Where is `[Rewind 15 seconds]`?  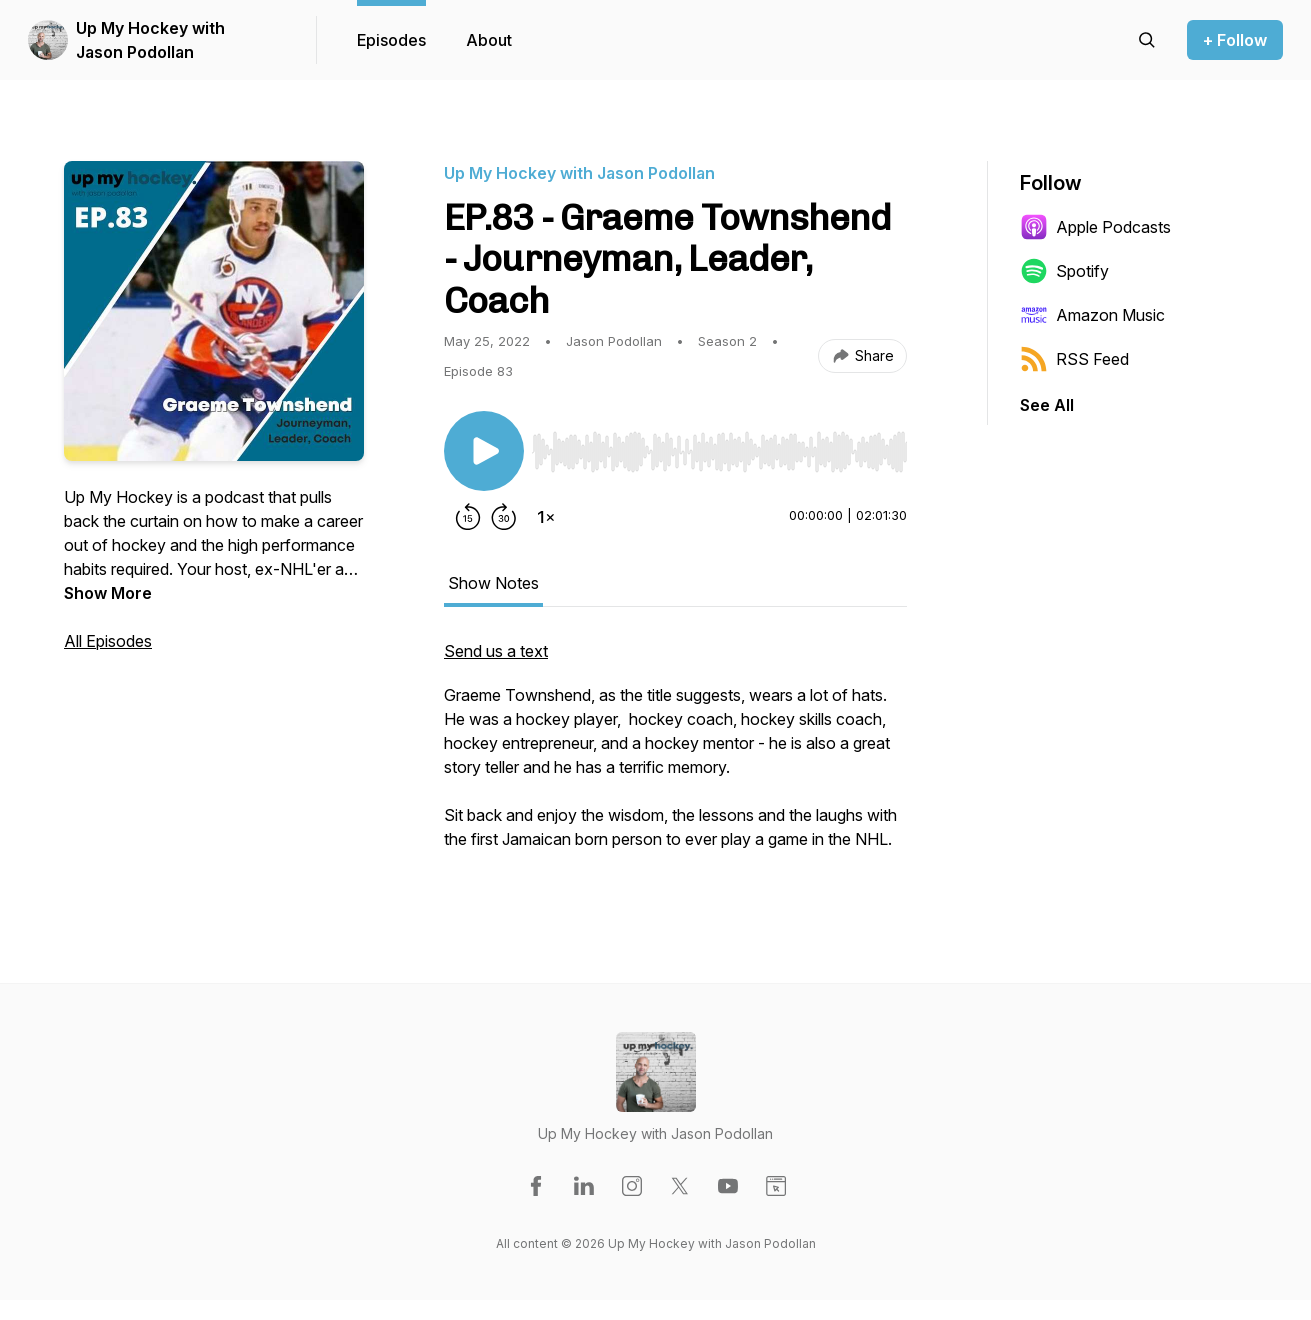 [Rewind 15 seconds] is located at coordinates (468, 517).